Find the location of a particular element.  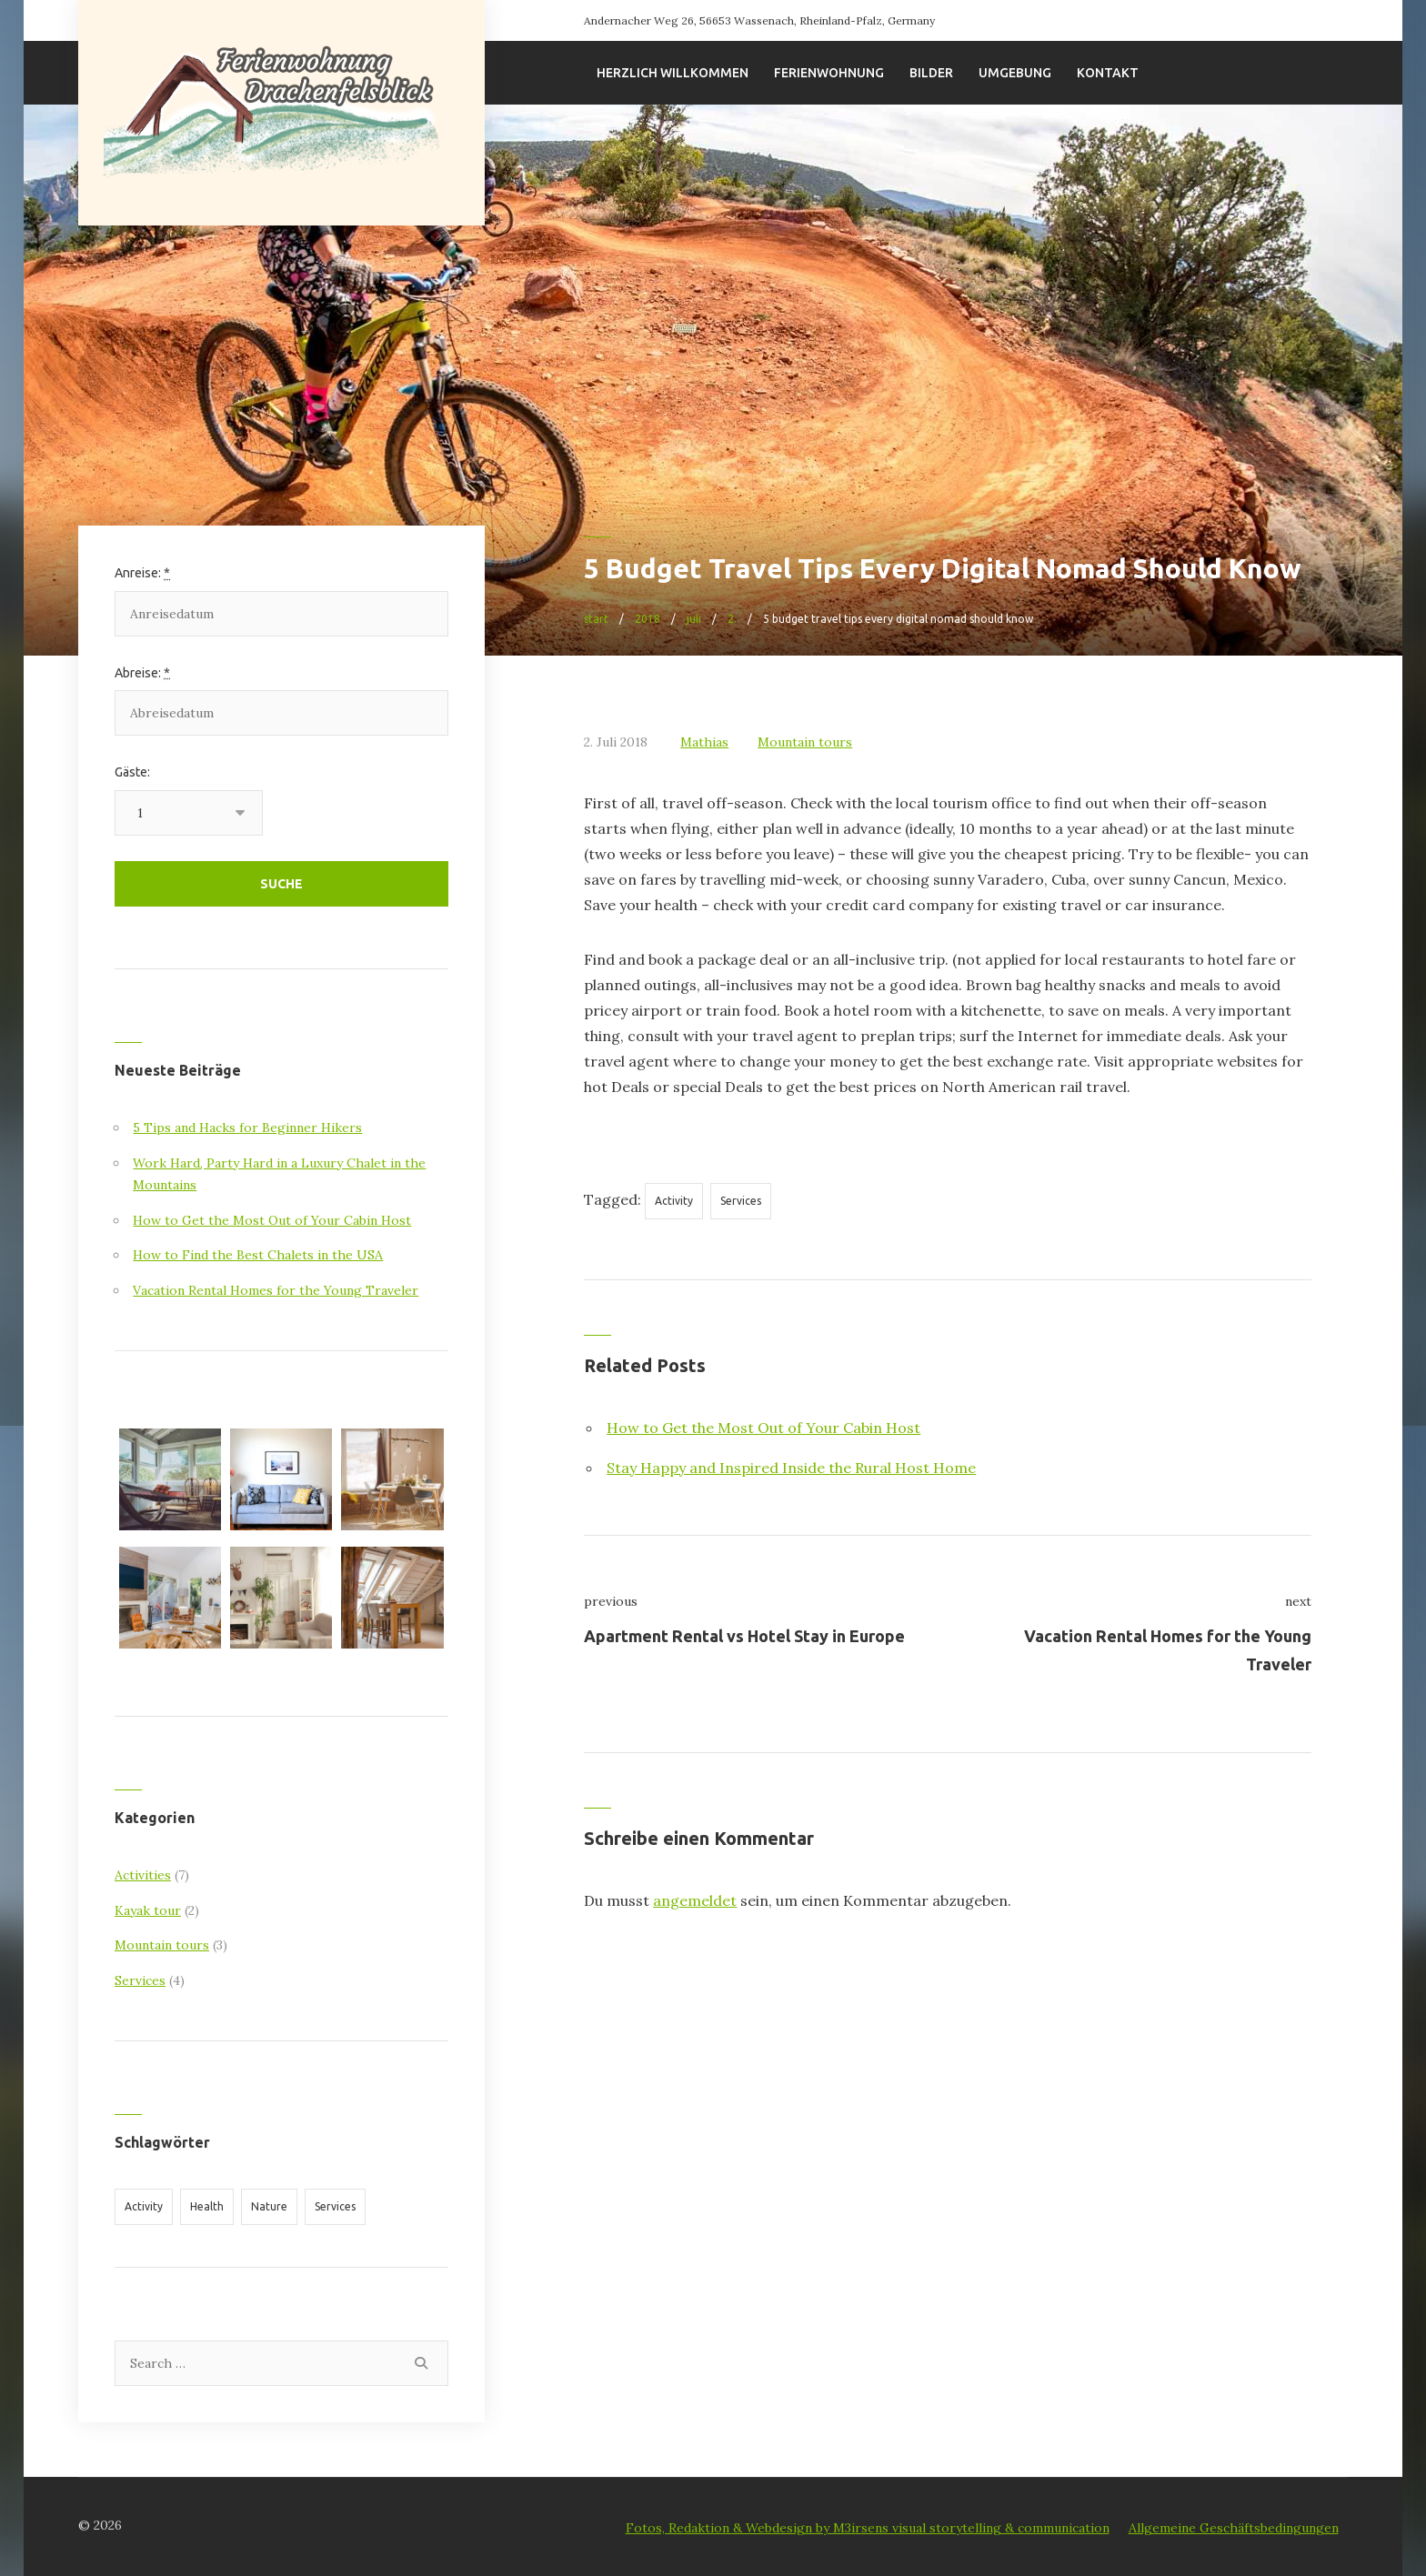

Services is located at coordinates (740, 1201).